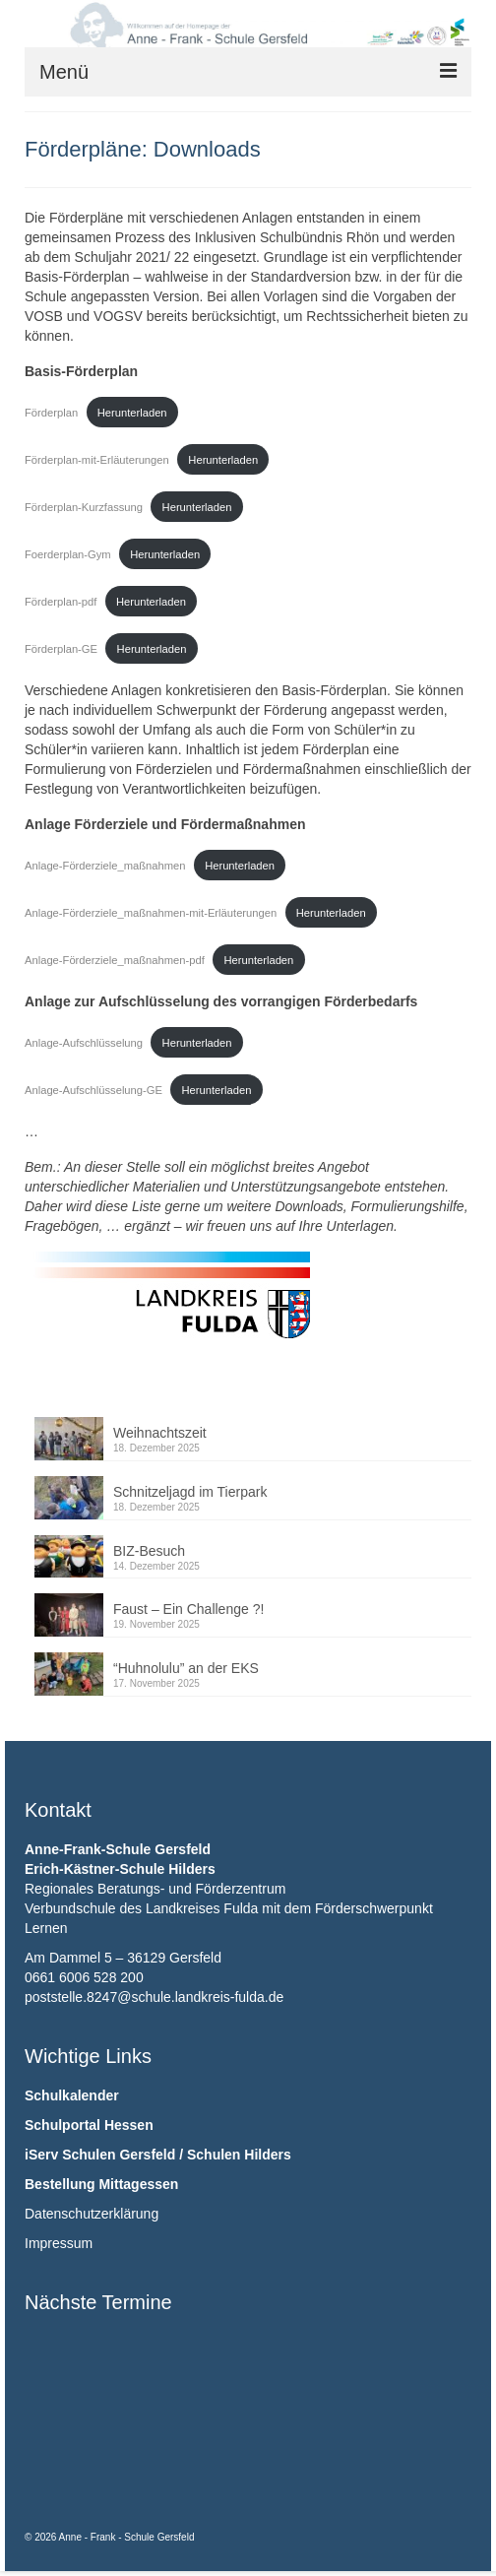  Describe the element at coordinates (84, 507) in the screenshot. I see `Förderplan-Kurzfassung` at that location.